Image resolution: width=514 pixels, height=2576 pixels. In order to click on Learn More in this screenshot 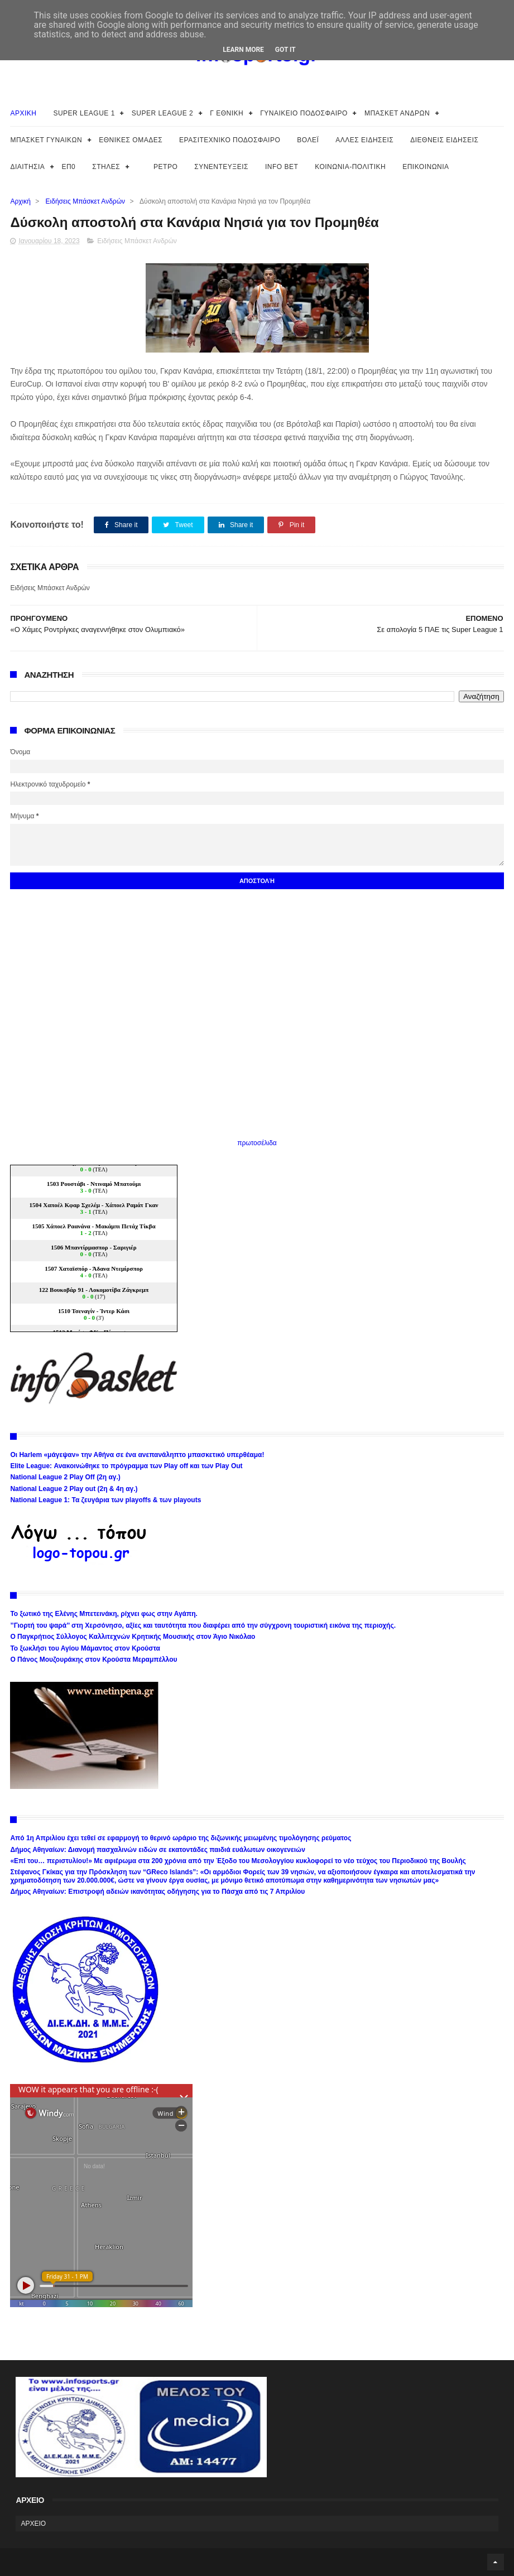, I will do `click(243, 50)`.